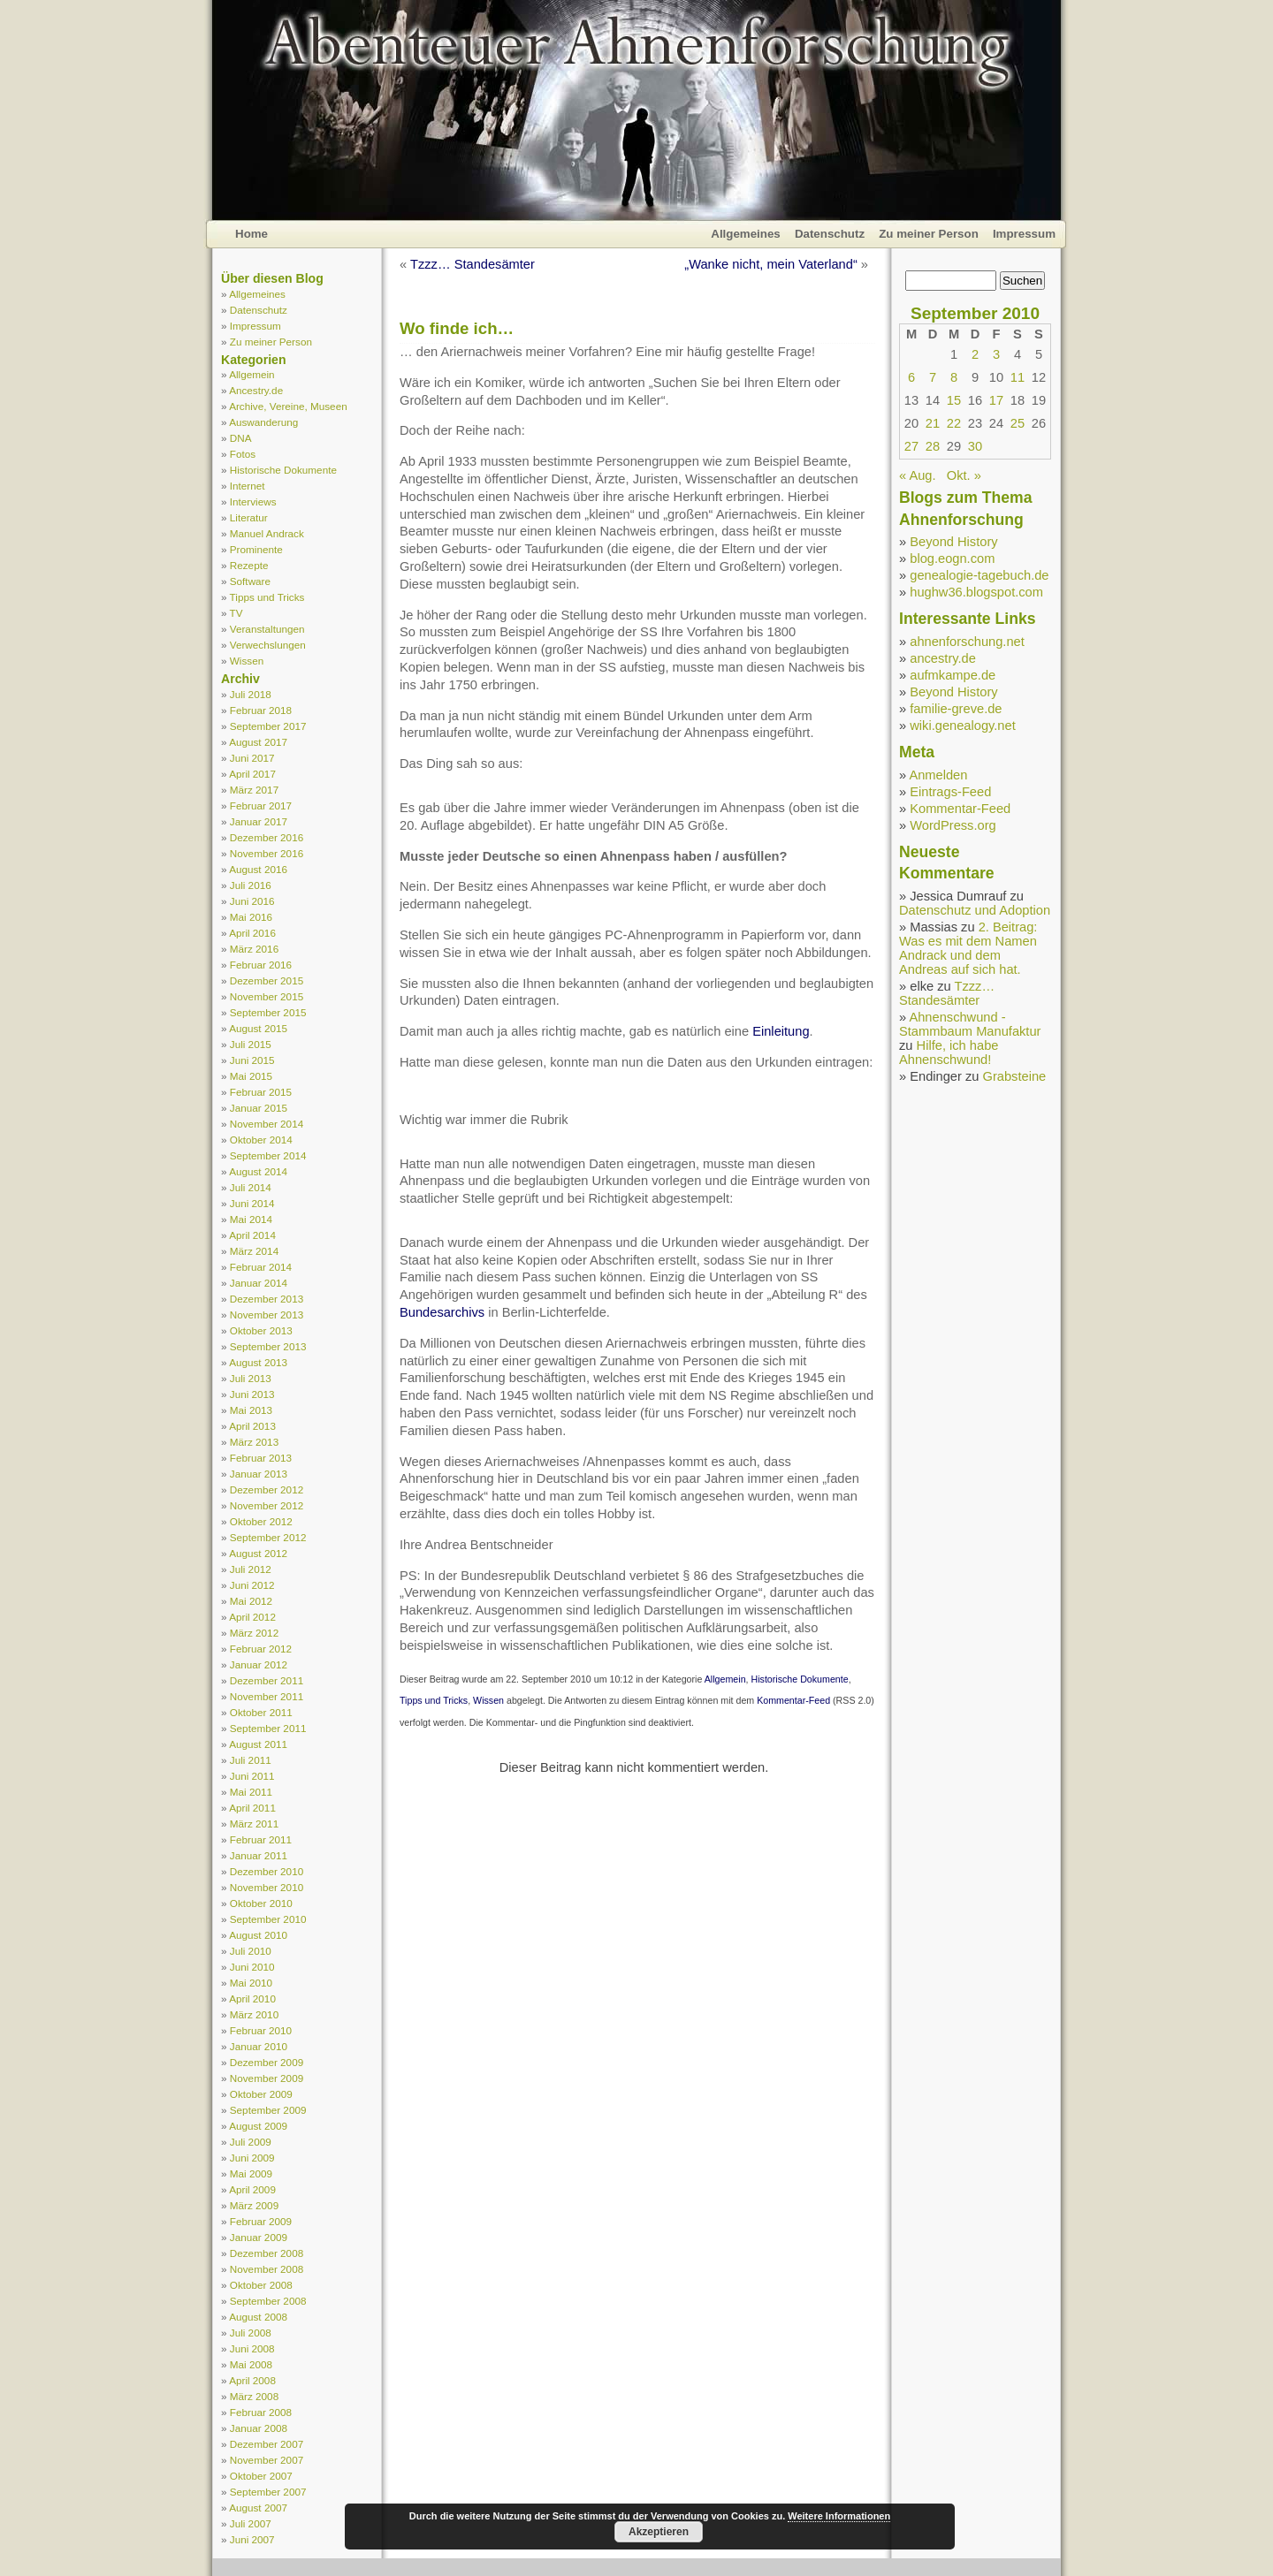  Describe the element at coordinates (266, 1505) in the screenshot. I see `November 2012` at that location.